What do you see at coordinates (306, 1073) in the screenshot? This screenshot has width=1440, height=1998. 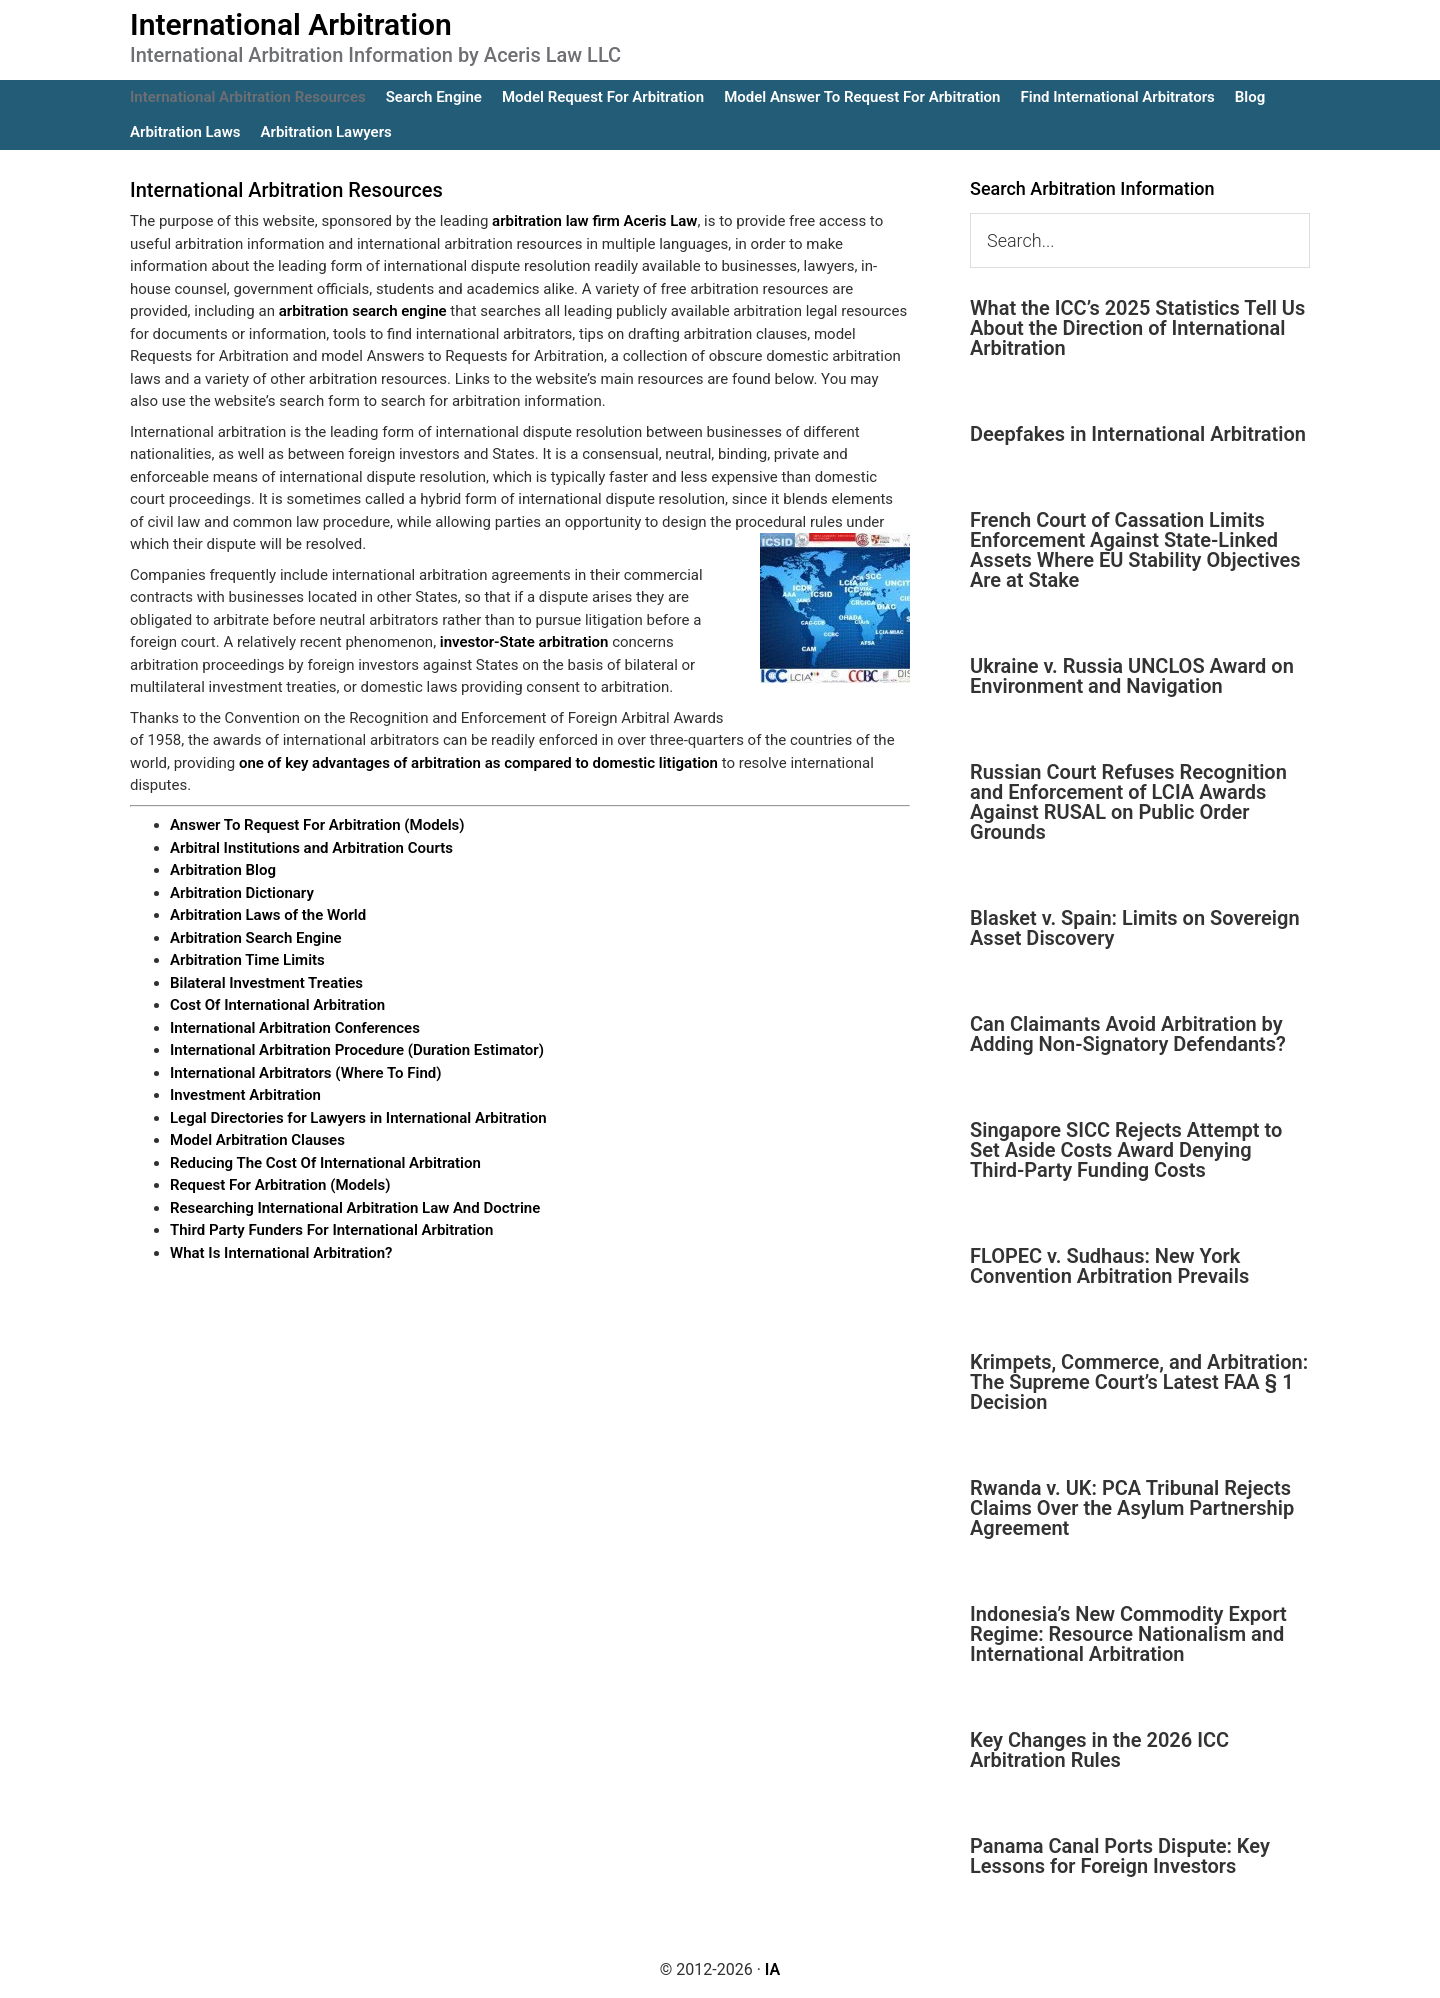 I see `International Arbitrators (Where To Find)` at bounding box center [306, 1073].